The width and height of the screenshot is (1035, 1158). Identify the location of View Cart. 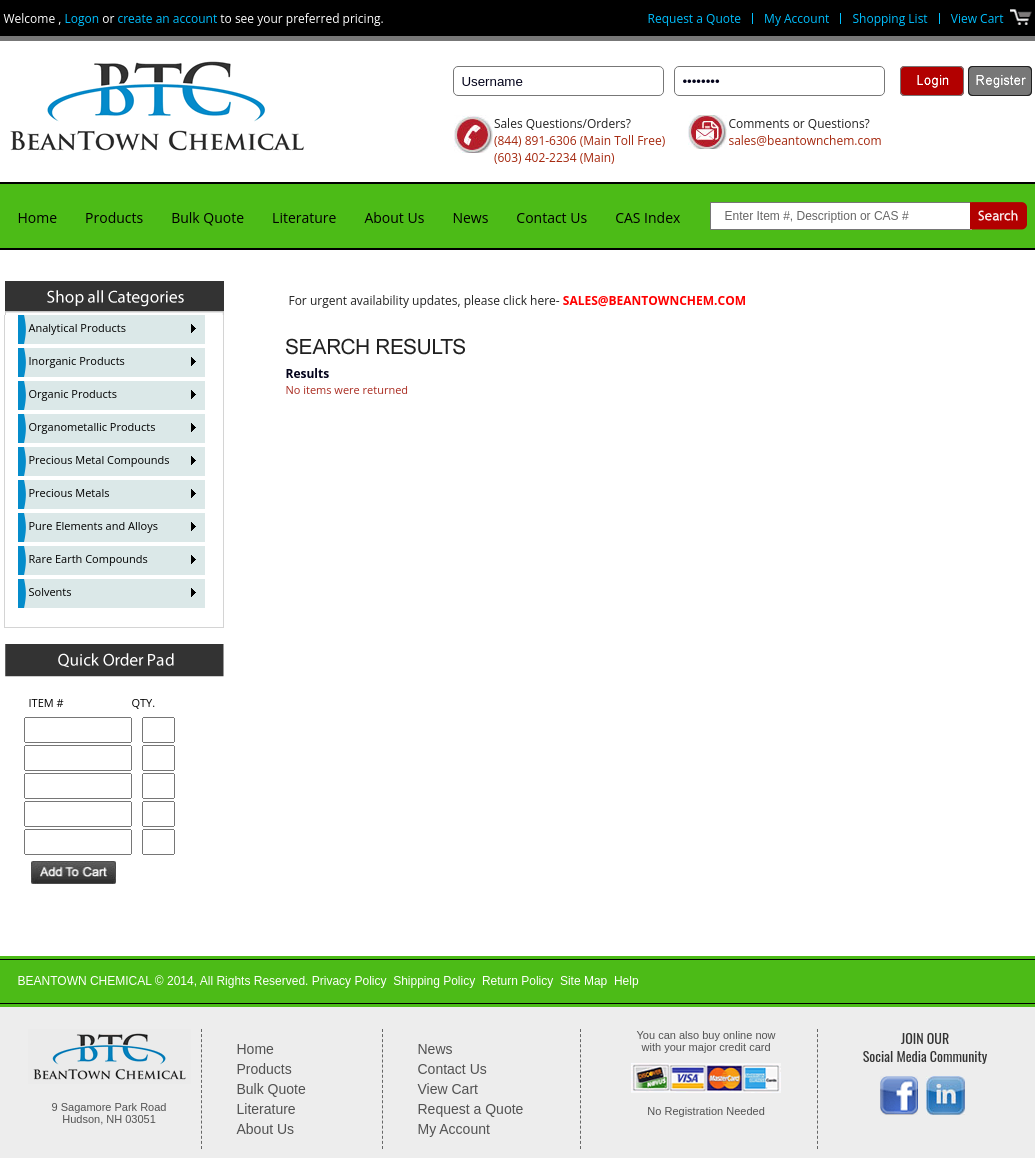
(977, 18).